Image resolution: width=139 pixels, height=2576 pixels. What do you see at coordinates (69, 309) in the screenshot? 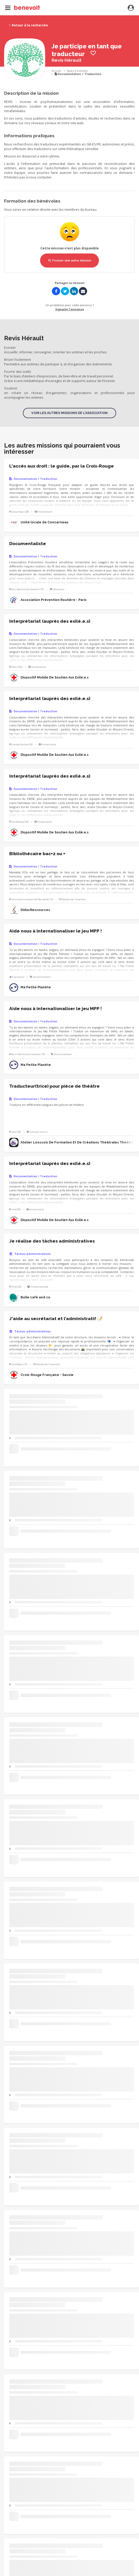
I see `Signaler l'annonce` at bounding box center [69, 309].